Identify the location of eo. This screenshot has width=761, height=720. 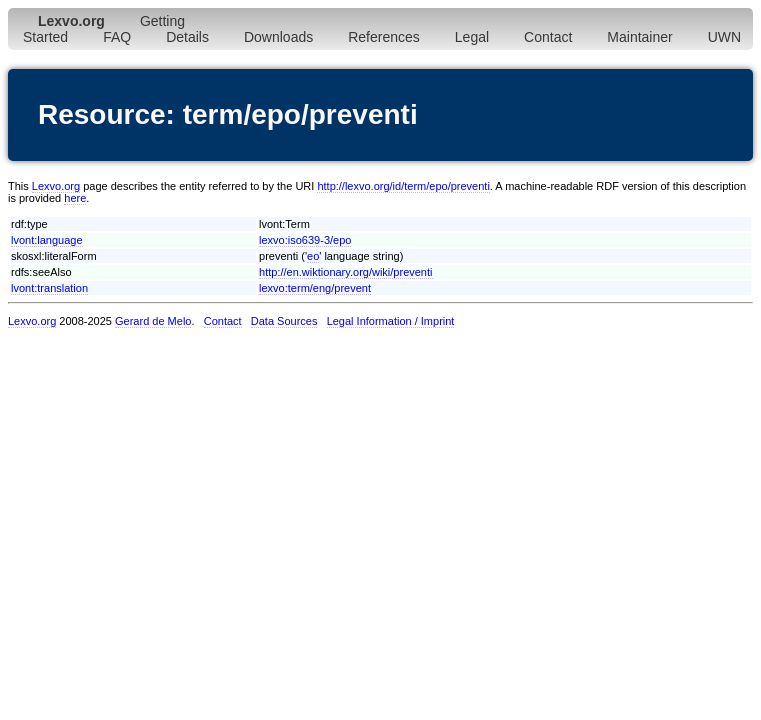
(313, 256).